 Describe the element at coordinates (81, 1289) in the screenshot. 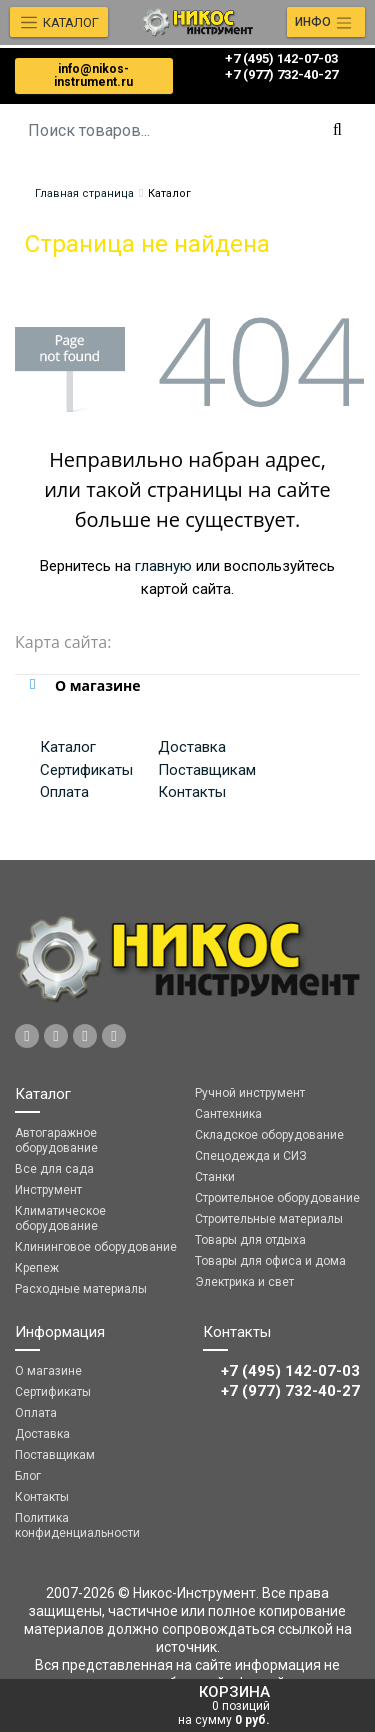

I see `Расходные материалы` at that location.